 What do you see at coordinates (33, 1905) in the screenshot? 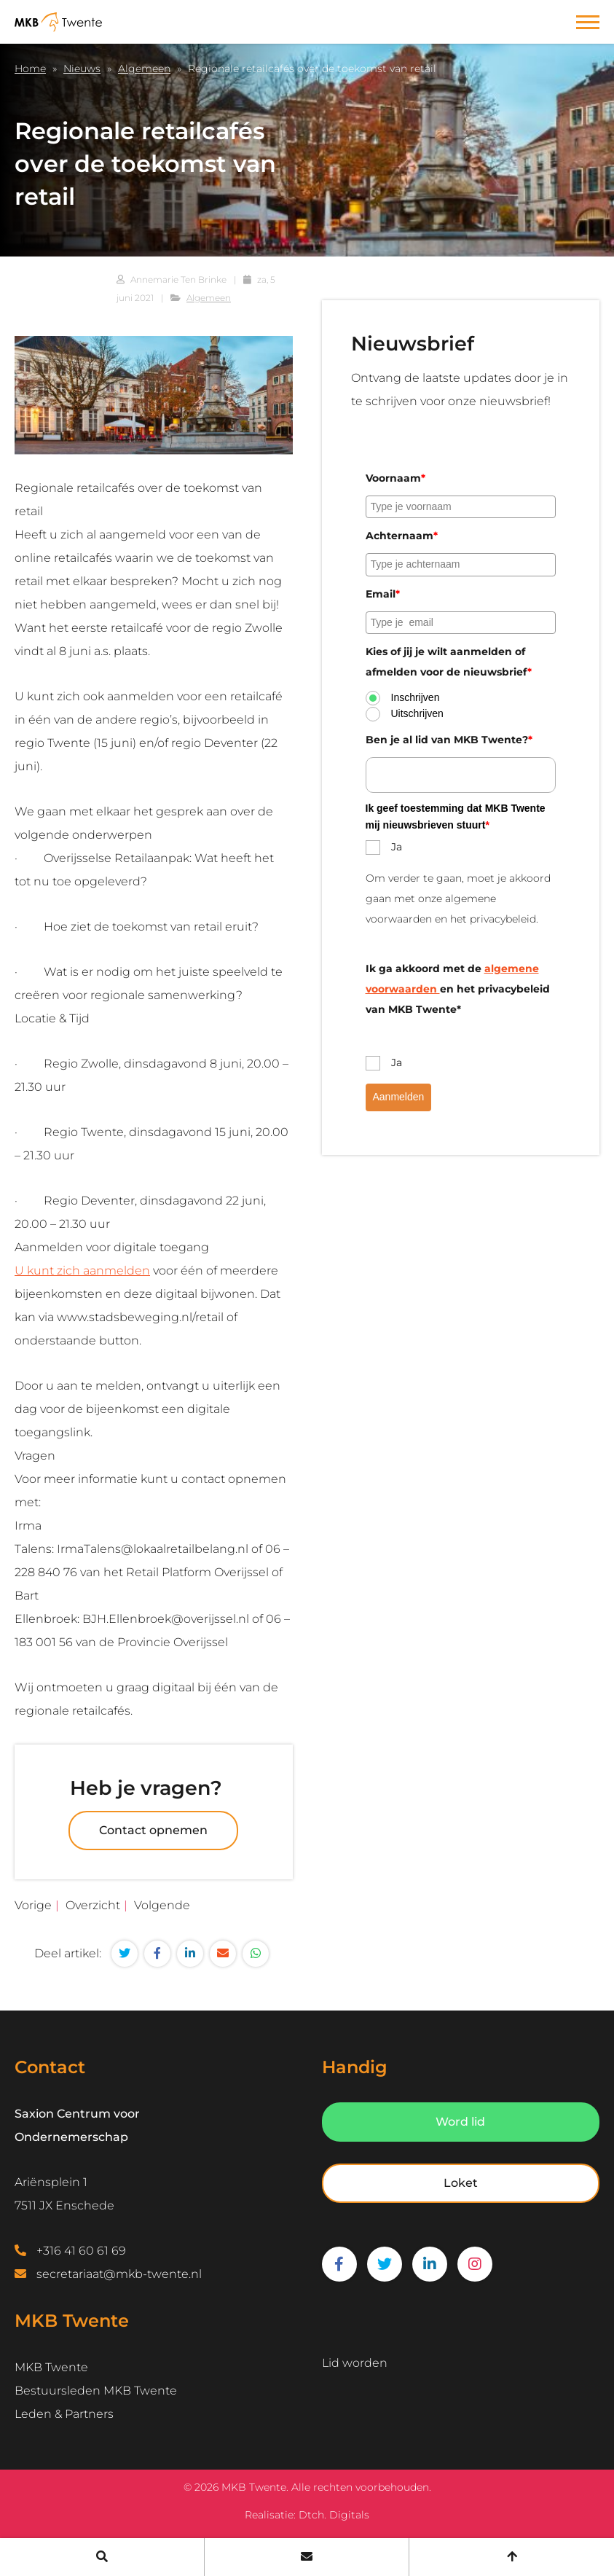
I see `Vorige` at bounding box center [33, 1905].